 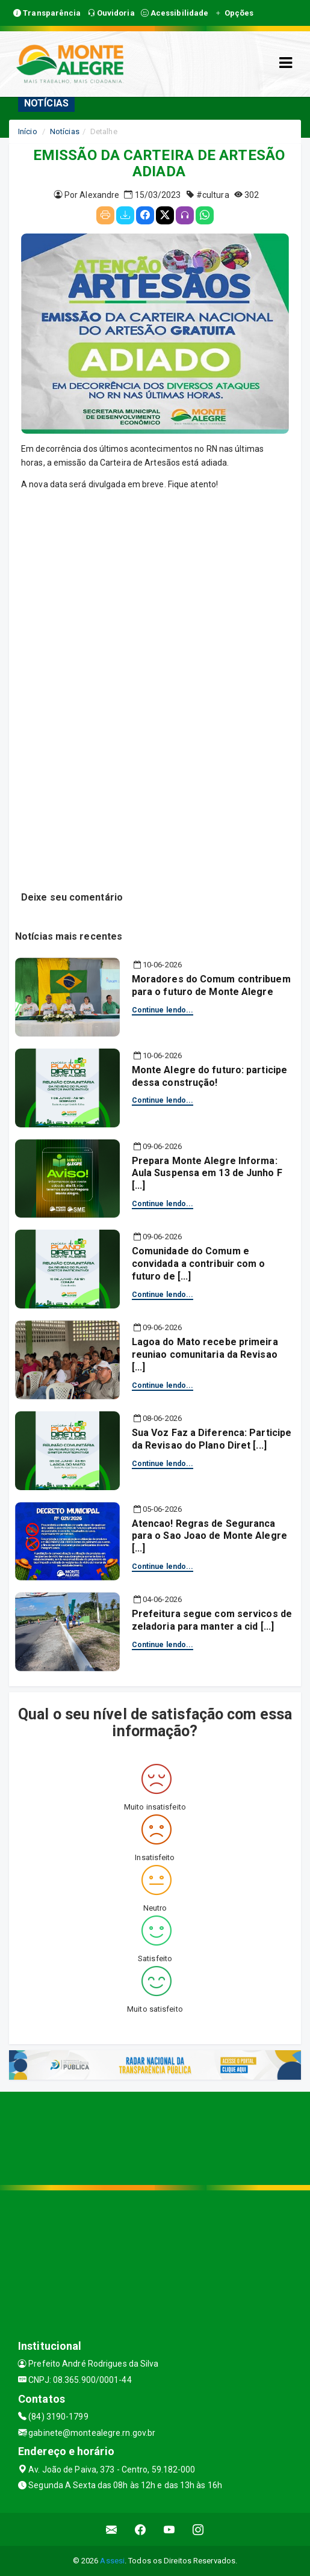 What do you see at coordinates (212, 1620) in the screenshot?
I see `Prefeitura segue com servicos de zeladoria para manter a cid [...]` at bounding box center [212, 1620].